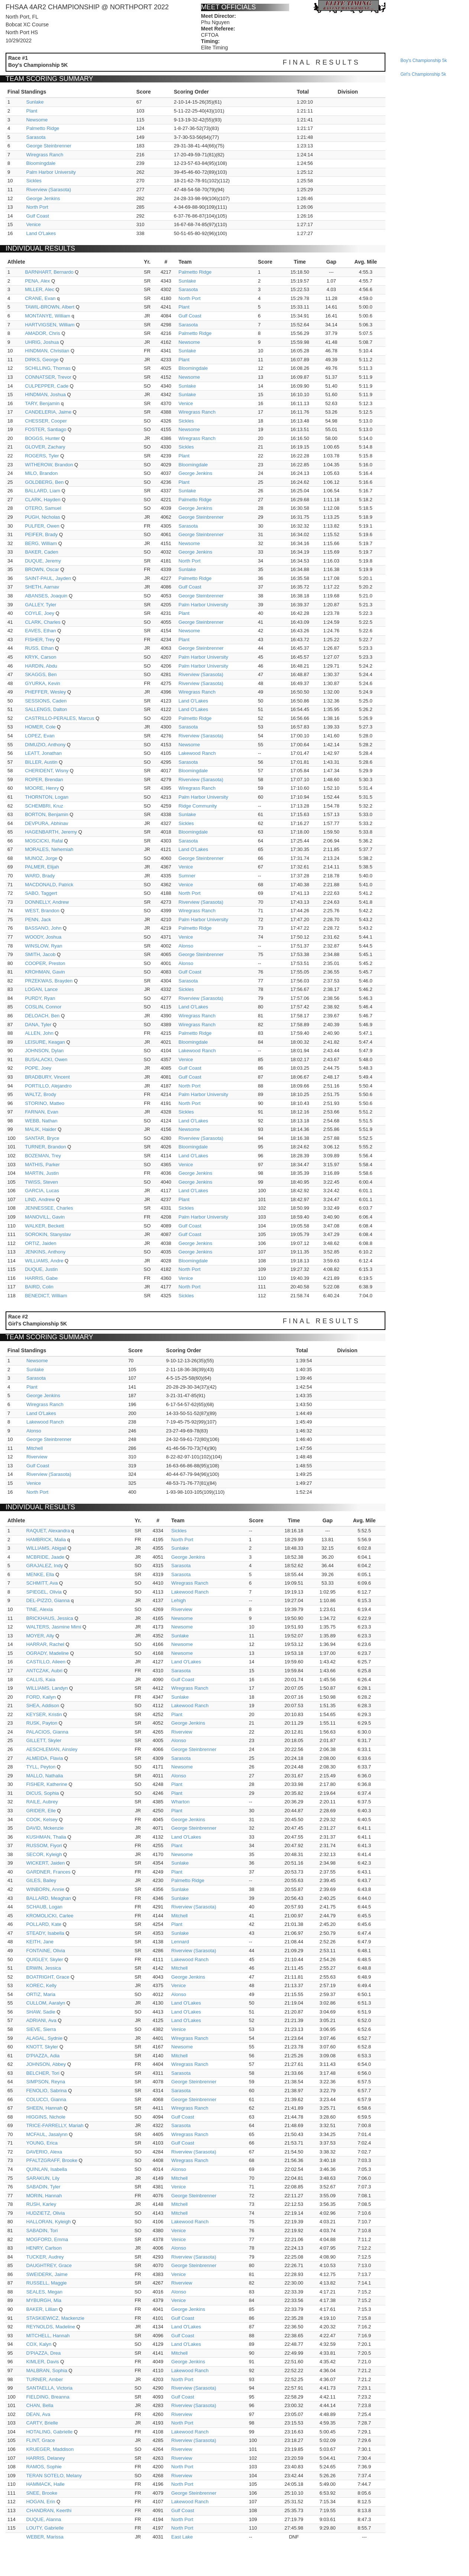 This screenshot has height=2576, width=469. Describe the element at coordinates (44, 1260) in the screenshot. I see `WILLIAMS, Andre` at that location.